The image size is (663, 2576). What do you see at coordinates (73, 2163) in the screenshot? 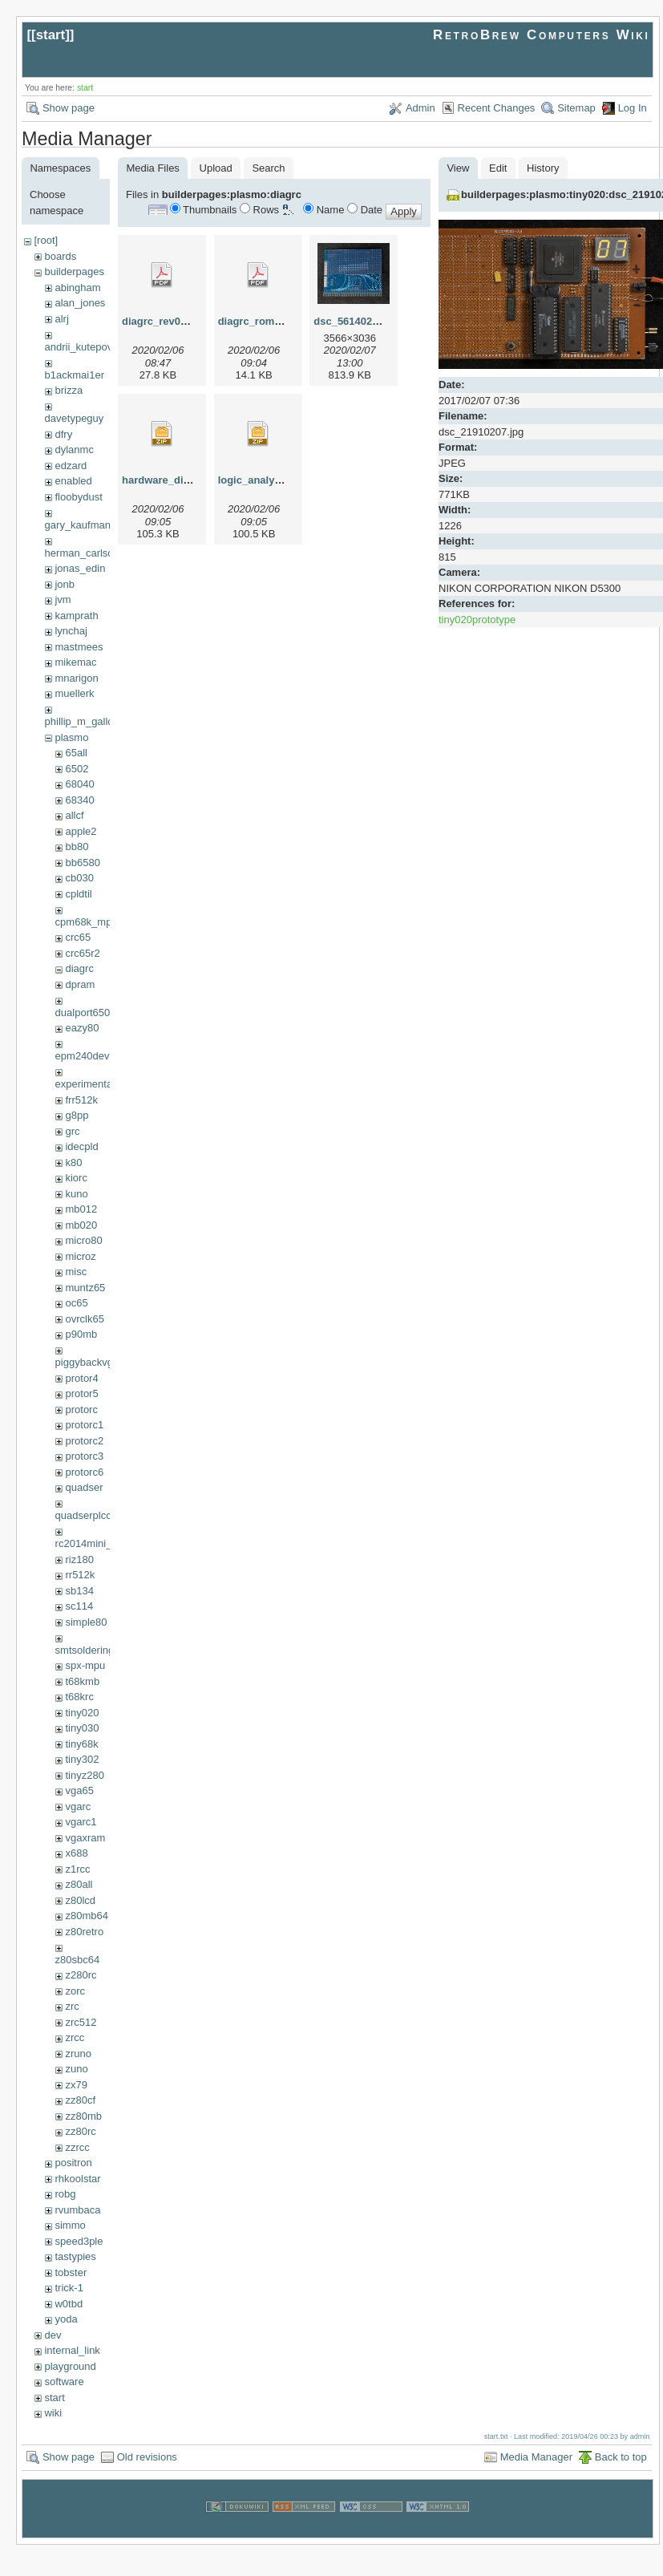
I see `positron` at bounding box center [73, 2163].